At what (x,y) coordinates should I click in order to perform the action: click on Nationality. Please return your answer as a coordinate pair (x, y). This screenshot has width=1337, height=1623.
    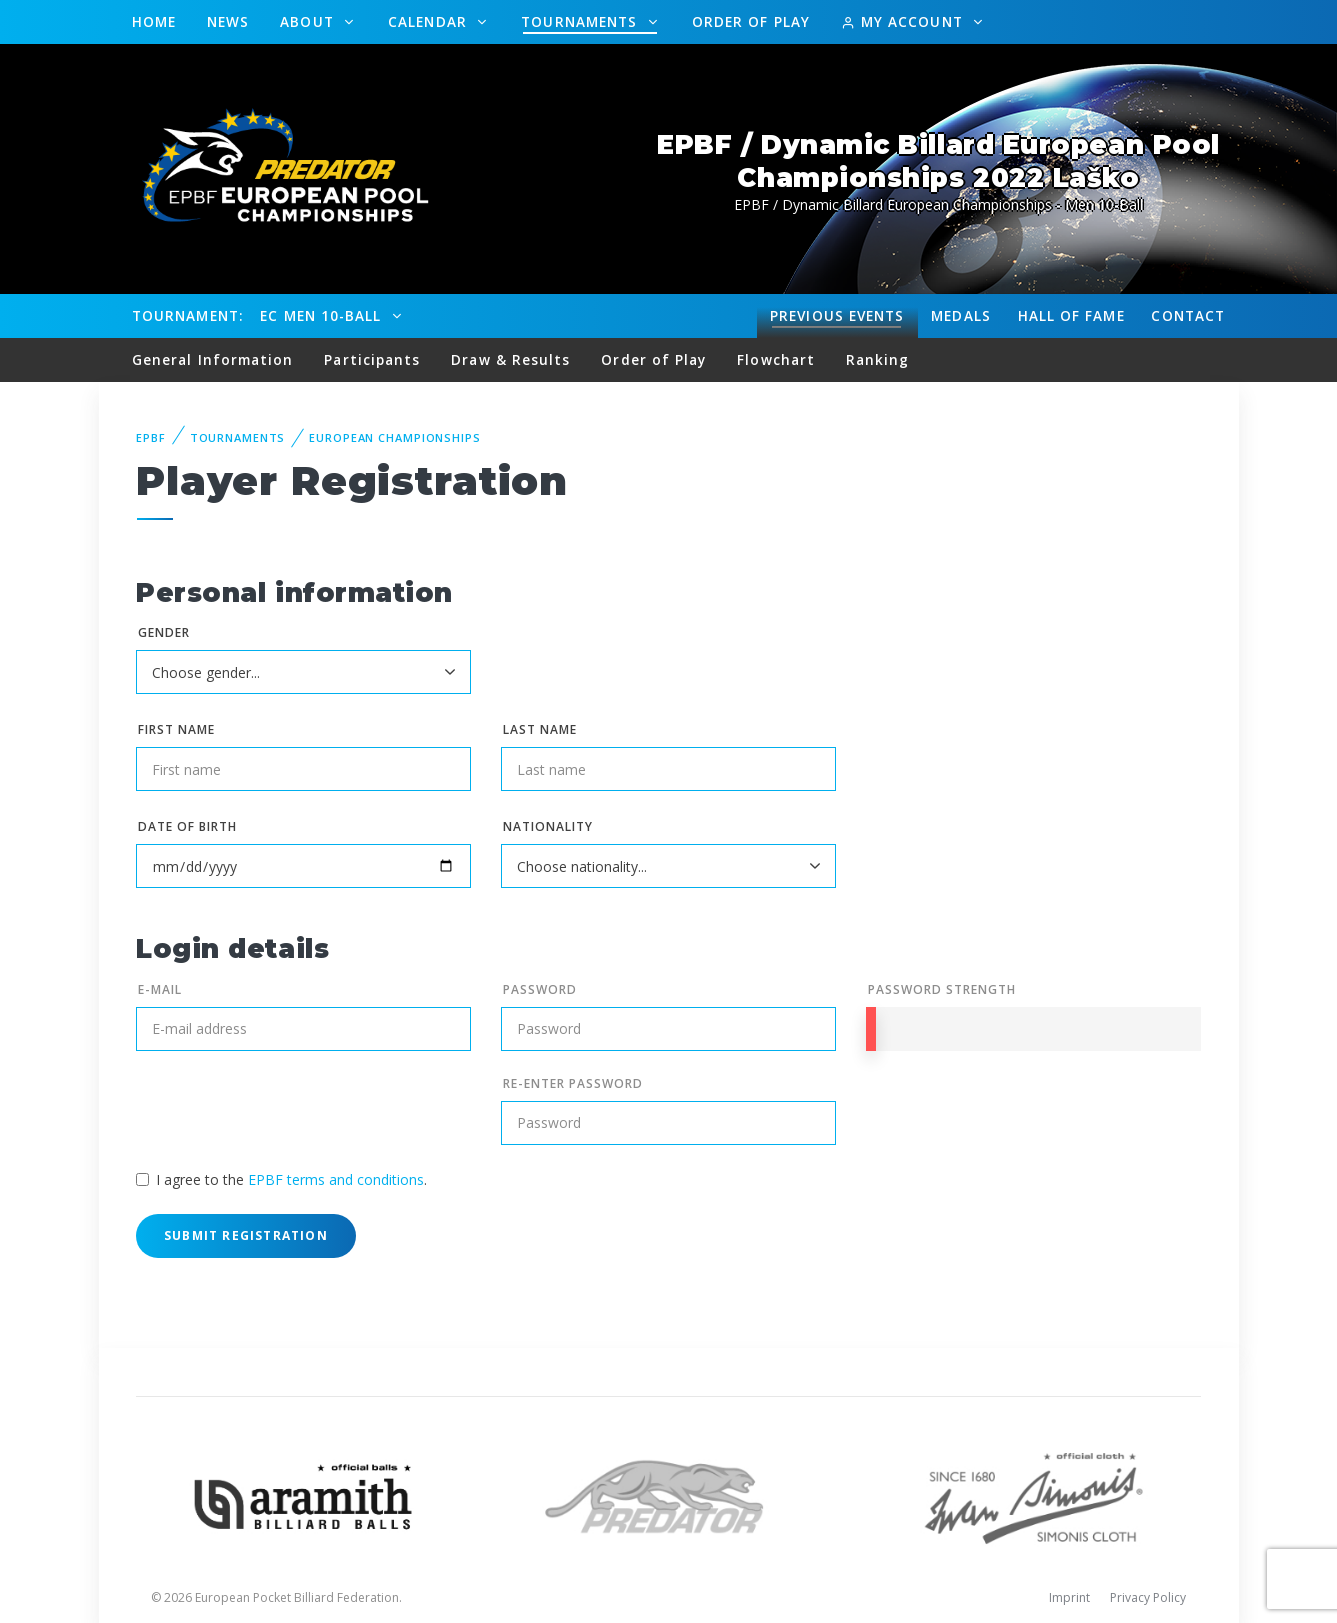
    Looking at the image, I should click on (548, 826).